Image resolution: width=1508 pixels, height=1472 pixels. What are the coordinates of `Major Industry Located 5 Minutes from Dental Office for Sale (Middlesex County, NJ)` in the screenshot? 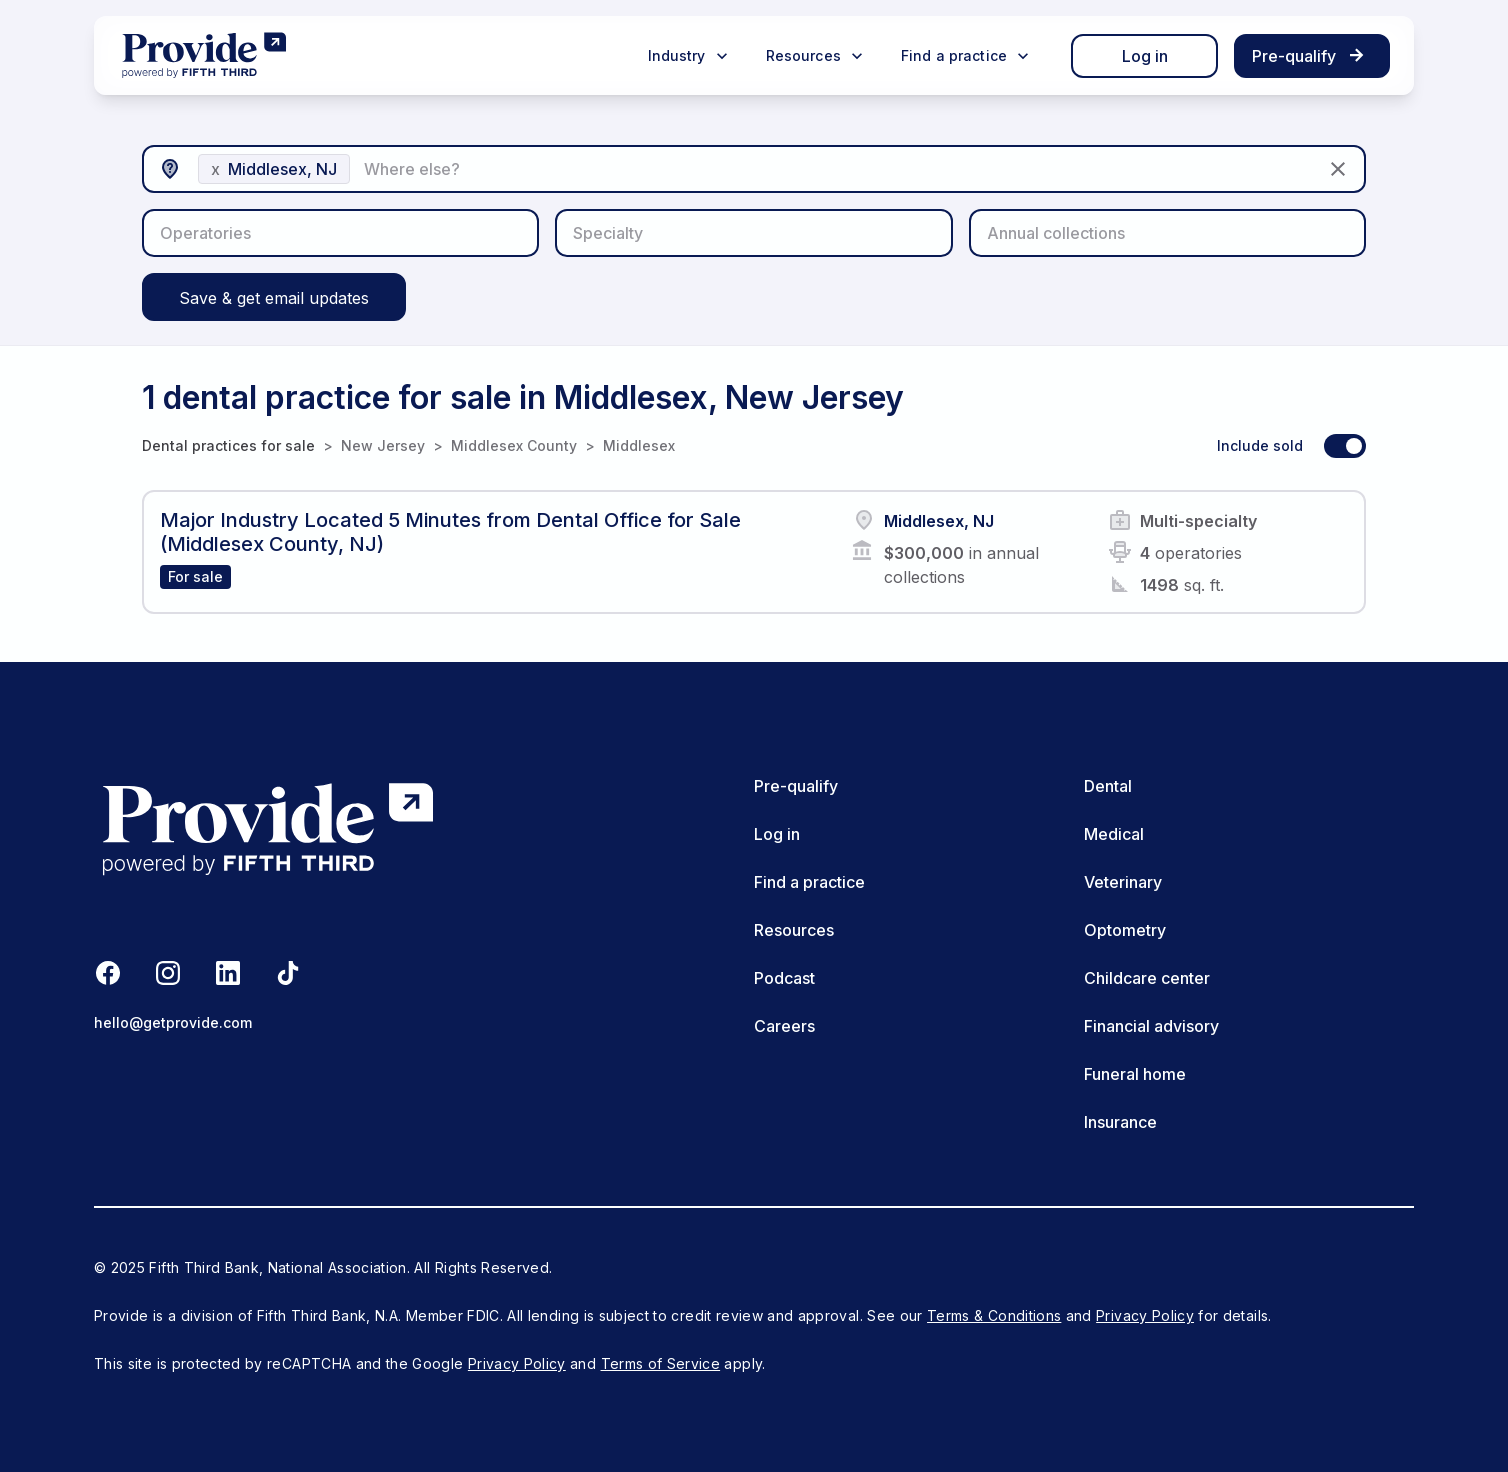 It's located at (450, 532).